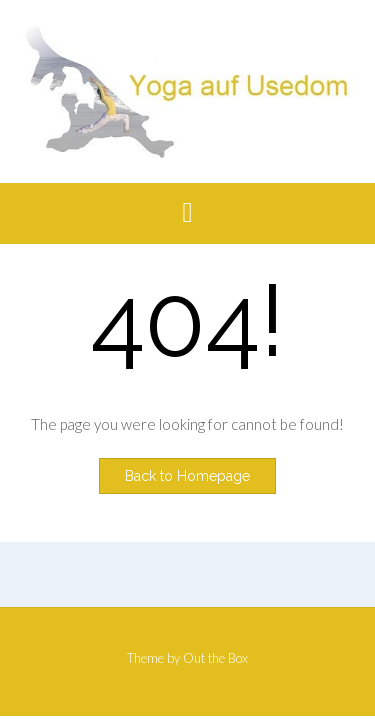 The width and height of the screenshot is (375, 720). What do you see at coordinates (215, 658) in the screenshot?
I see `Out the Box` at bounding box center [215, 658].